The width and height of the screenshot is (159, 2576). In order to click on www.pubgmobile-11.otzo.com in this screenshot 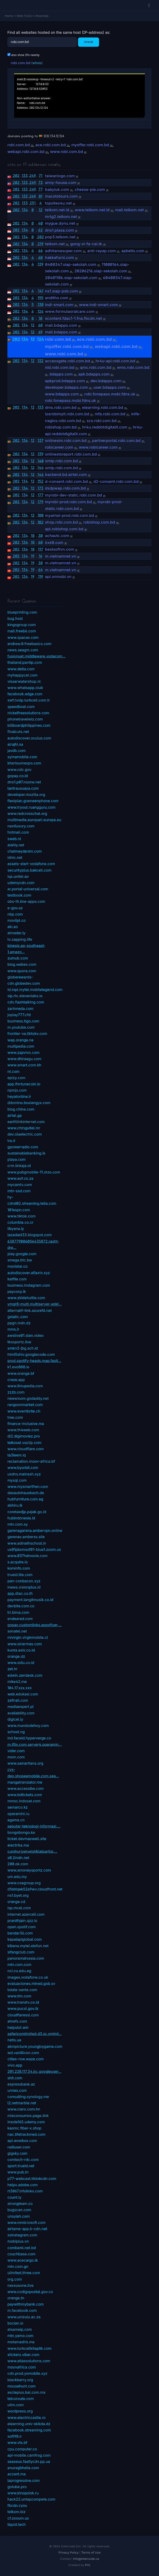, I will do `click(33, 1172)`.